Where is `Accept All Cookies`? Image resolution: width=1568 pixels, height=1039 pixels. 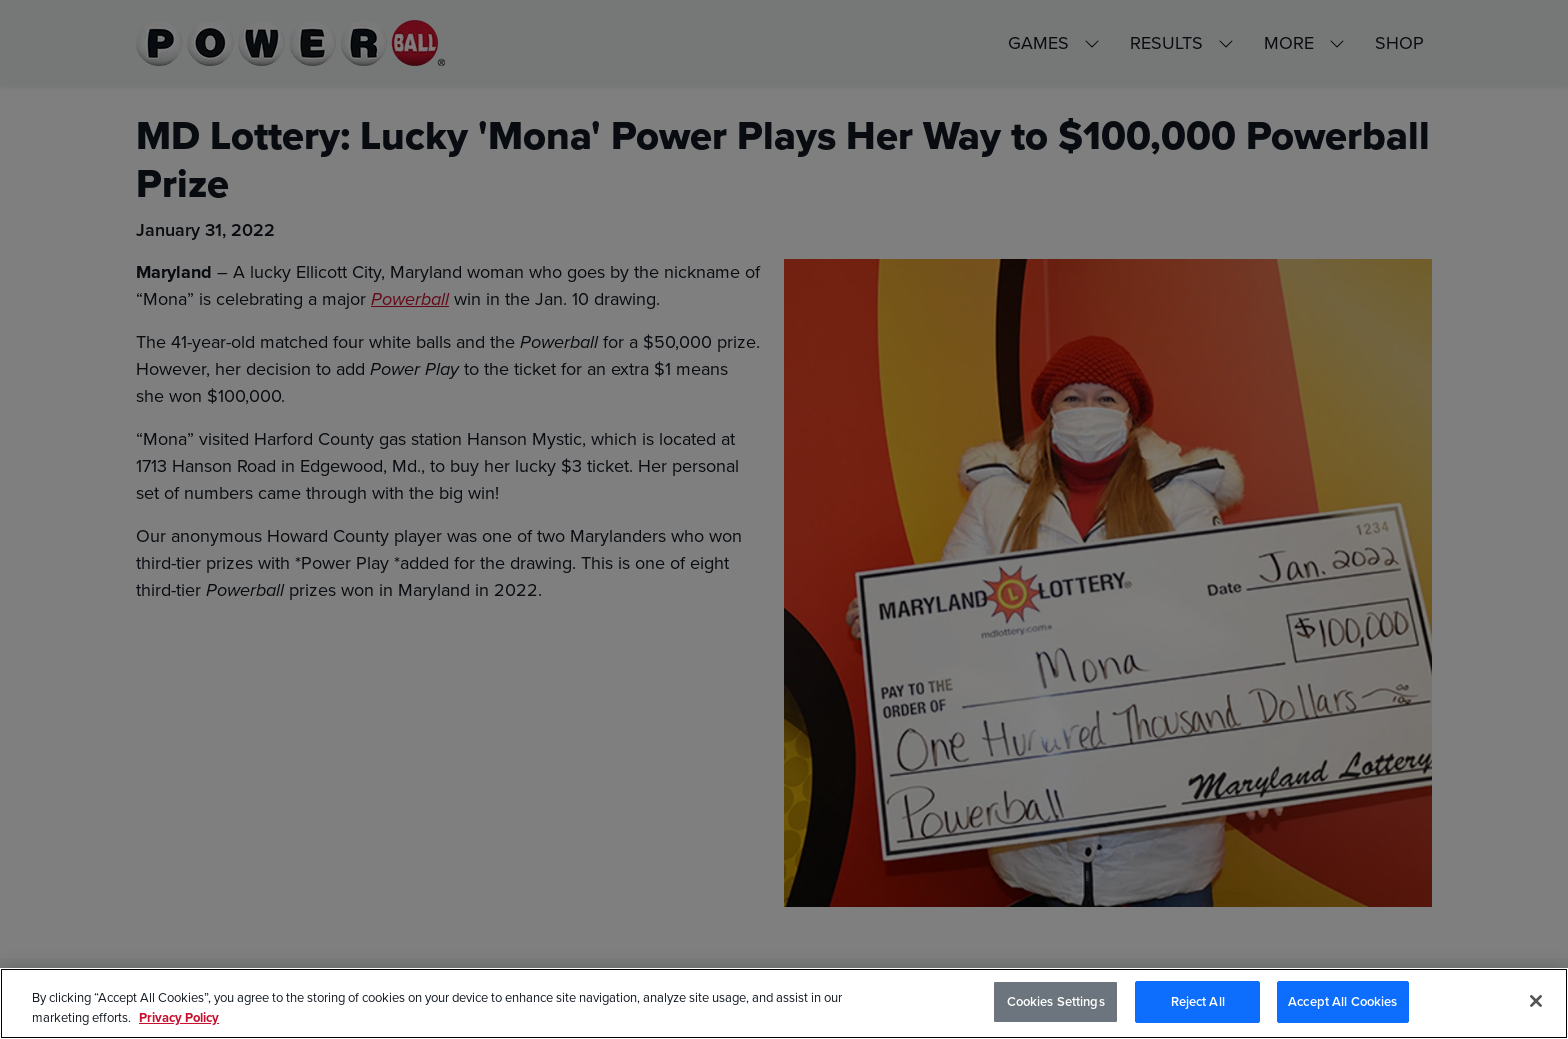
Accept All Cookies is located at coordinates (1342, 1002).